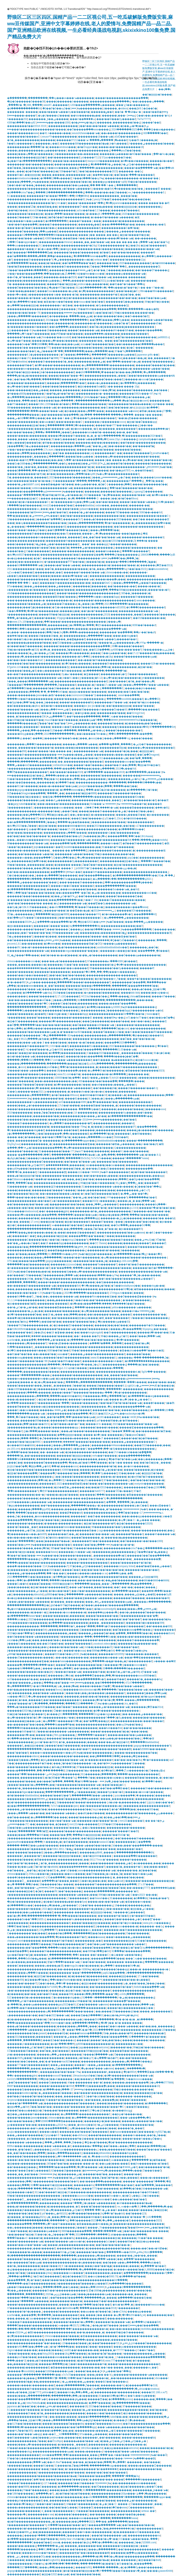  I want to click on 18������Ʒ�׽����߹ۿ����, so click(83, 1770).